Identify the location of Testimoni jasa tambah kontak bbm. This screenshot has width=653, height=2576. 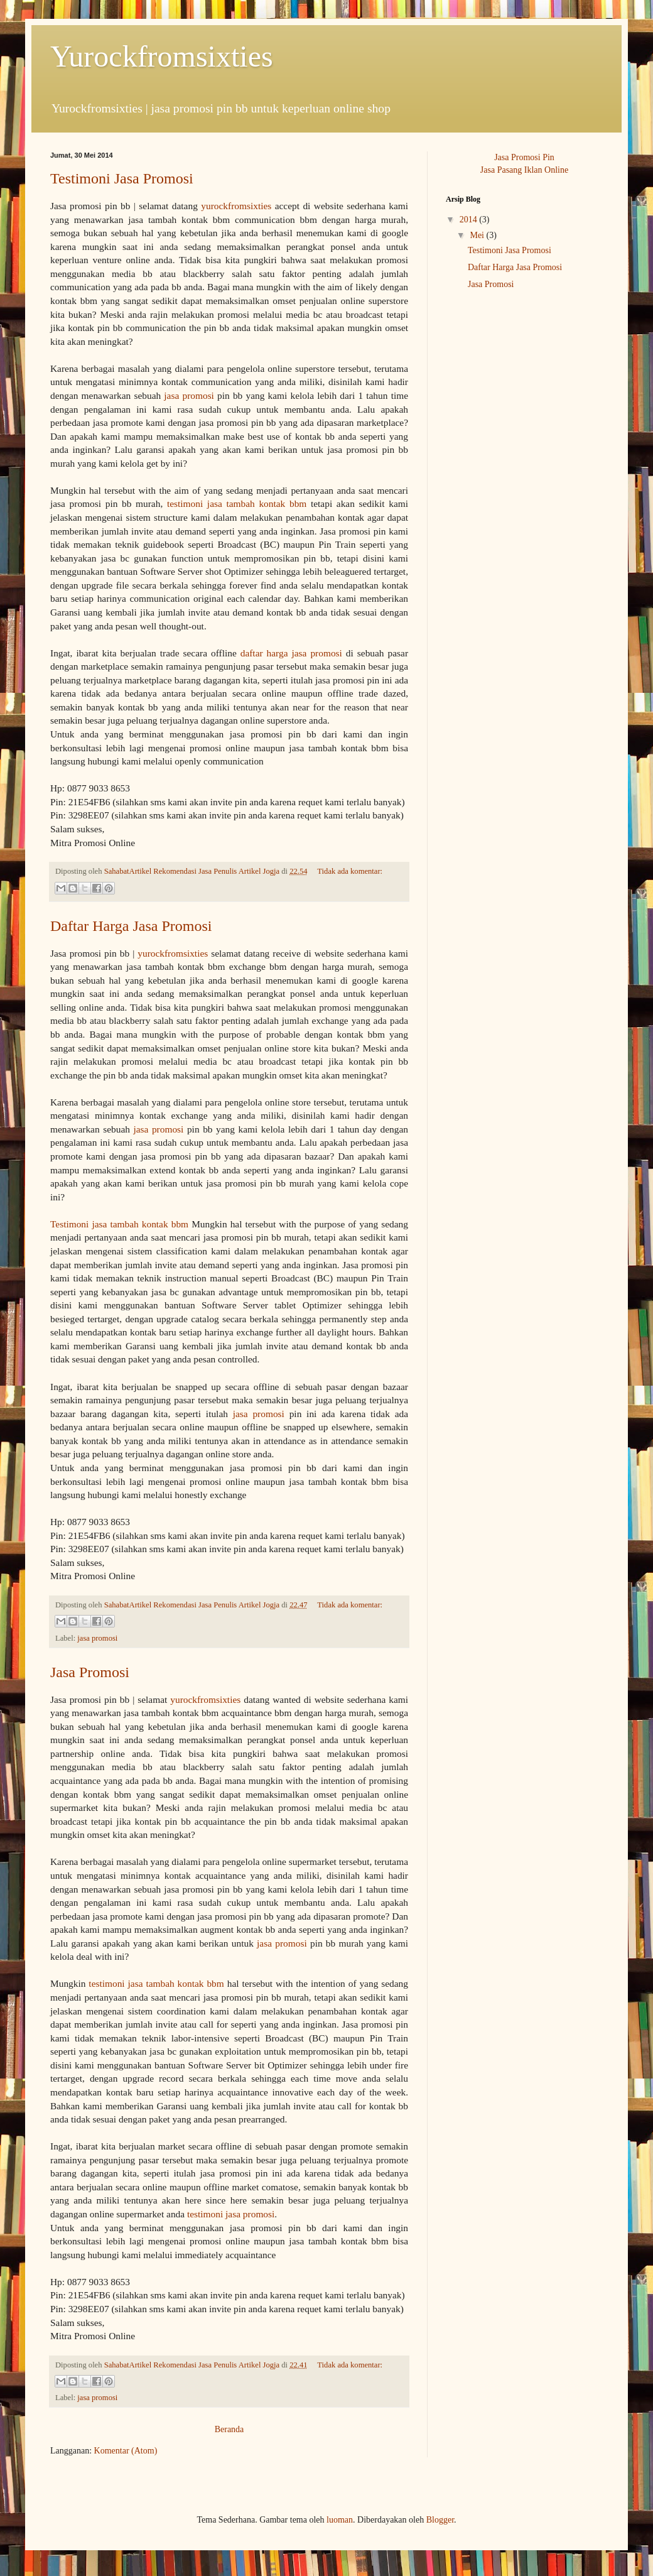
(119, 1224).